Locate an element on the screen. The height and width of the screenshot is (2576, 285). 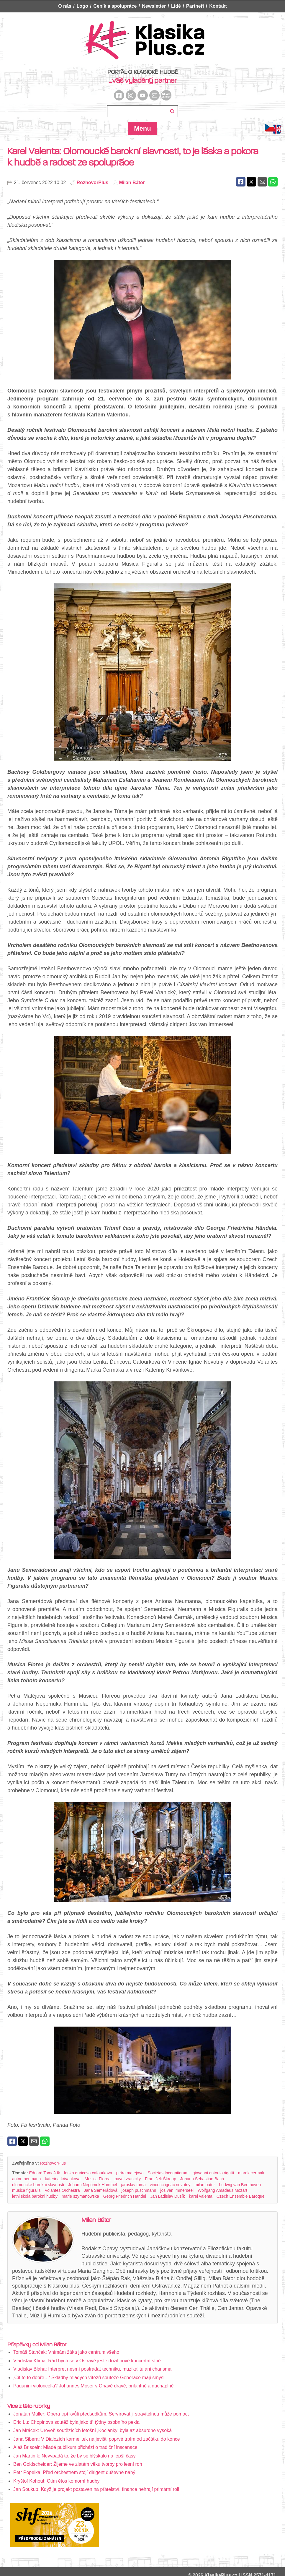
Partneři is located at coordinates (195, 6).